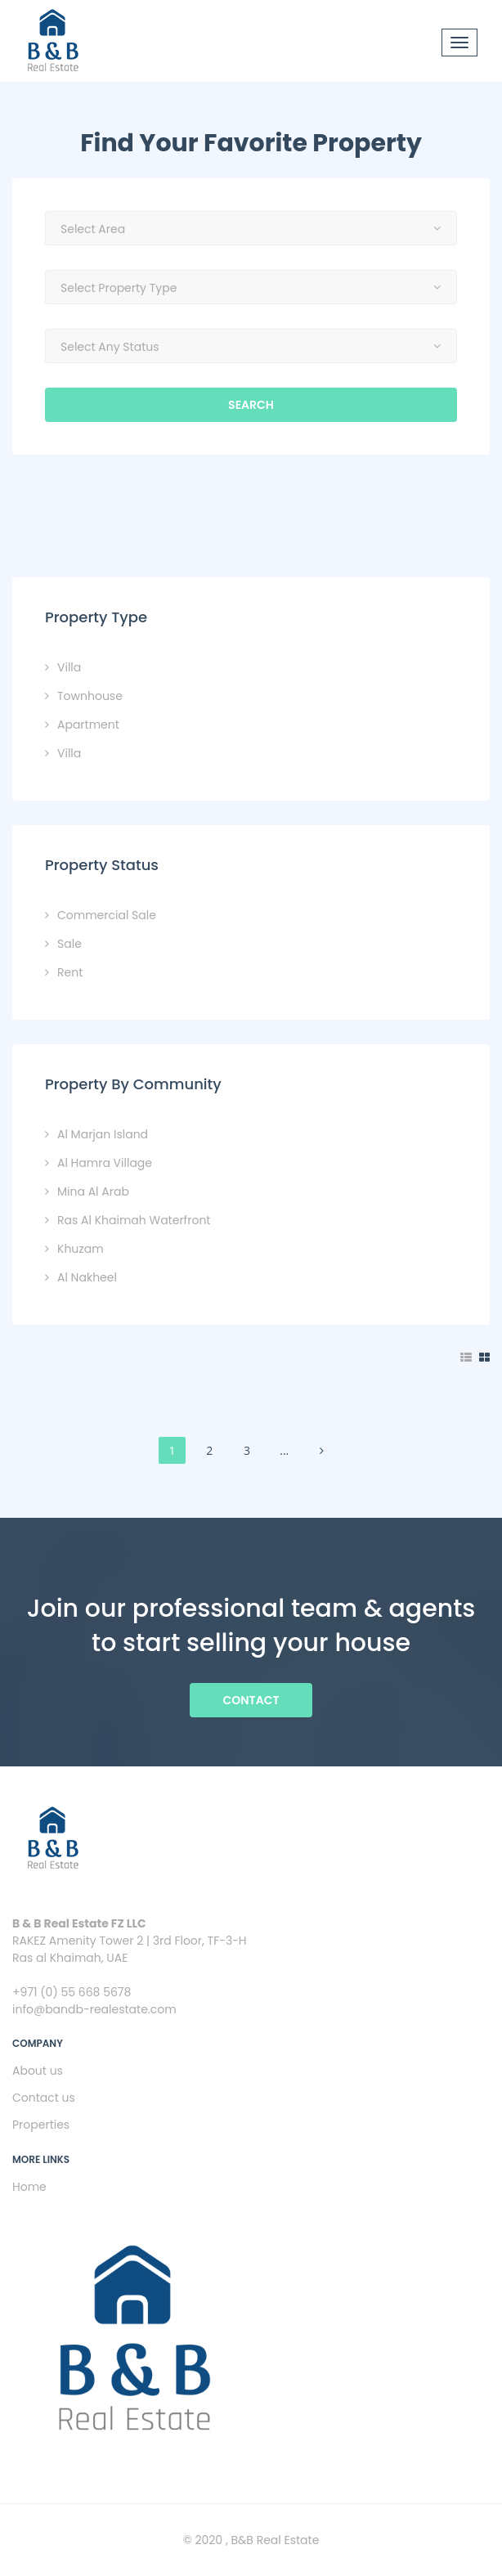 The width and height of the screenshot is (502, 2576). Describe the element at coordinates (69, 944) in the screenshot. I see `Sale` at that location.